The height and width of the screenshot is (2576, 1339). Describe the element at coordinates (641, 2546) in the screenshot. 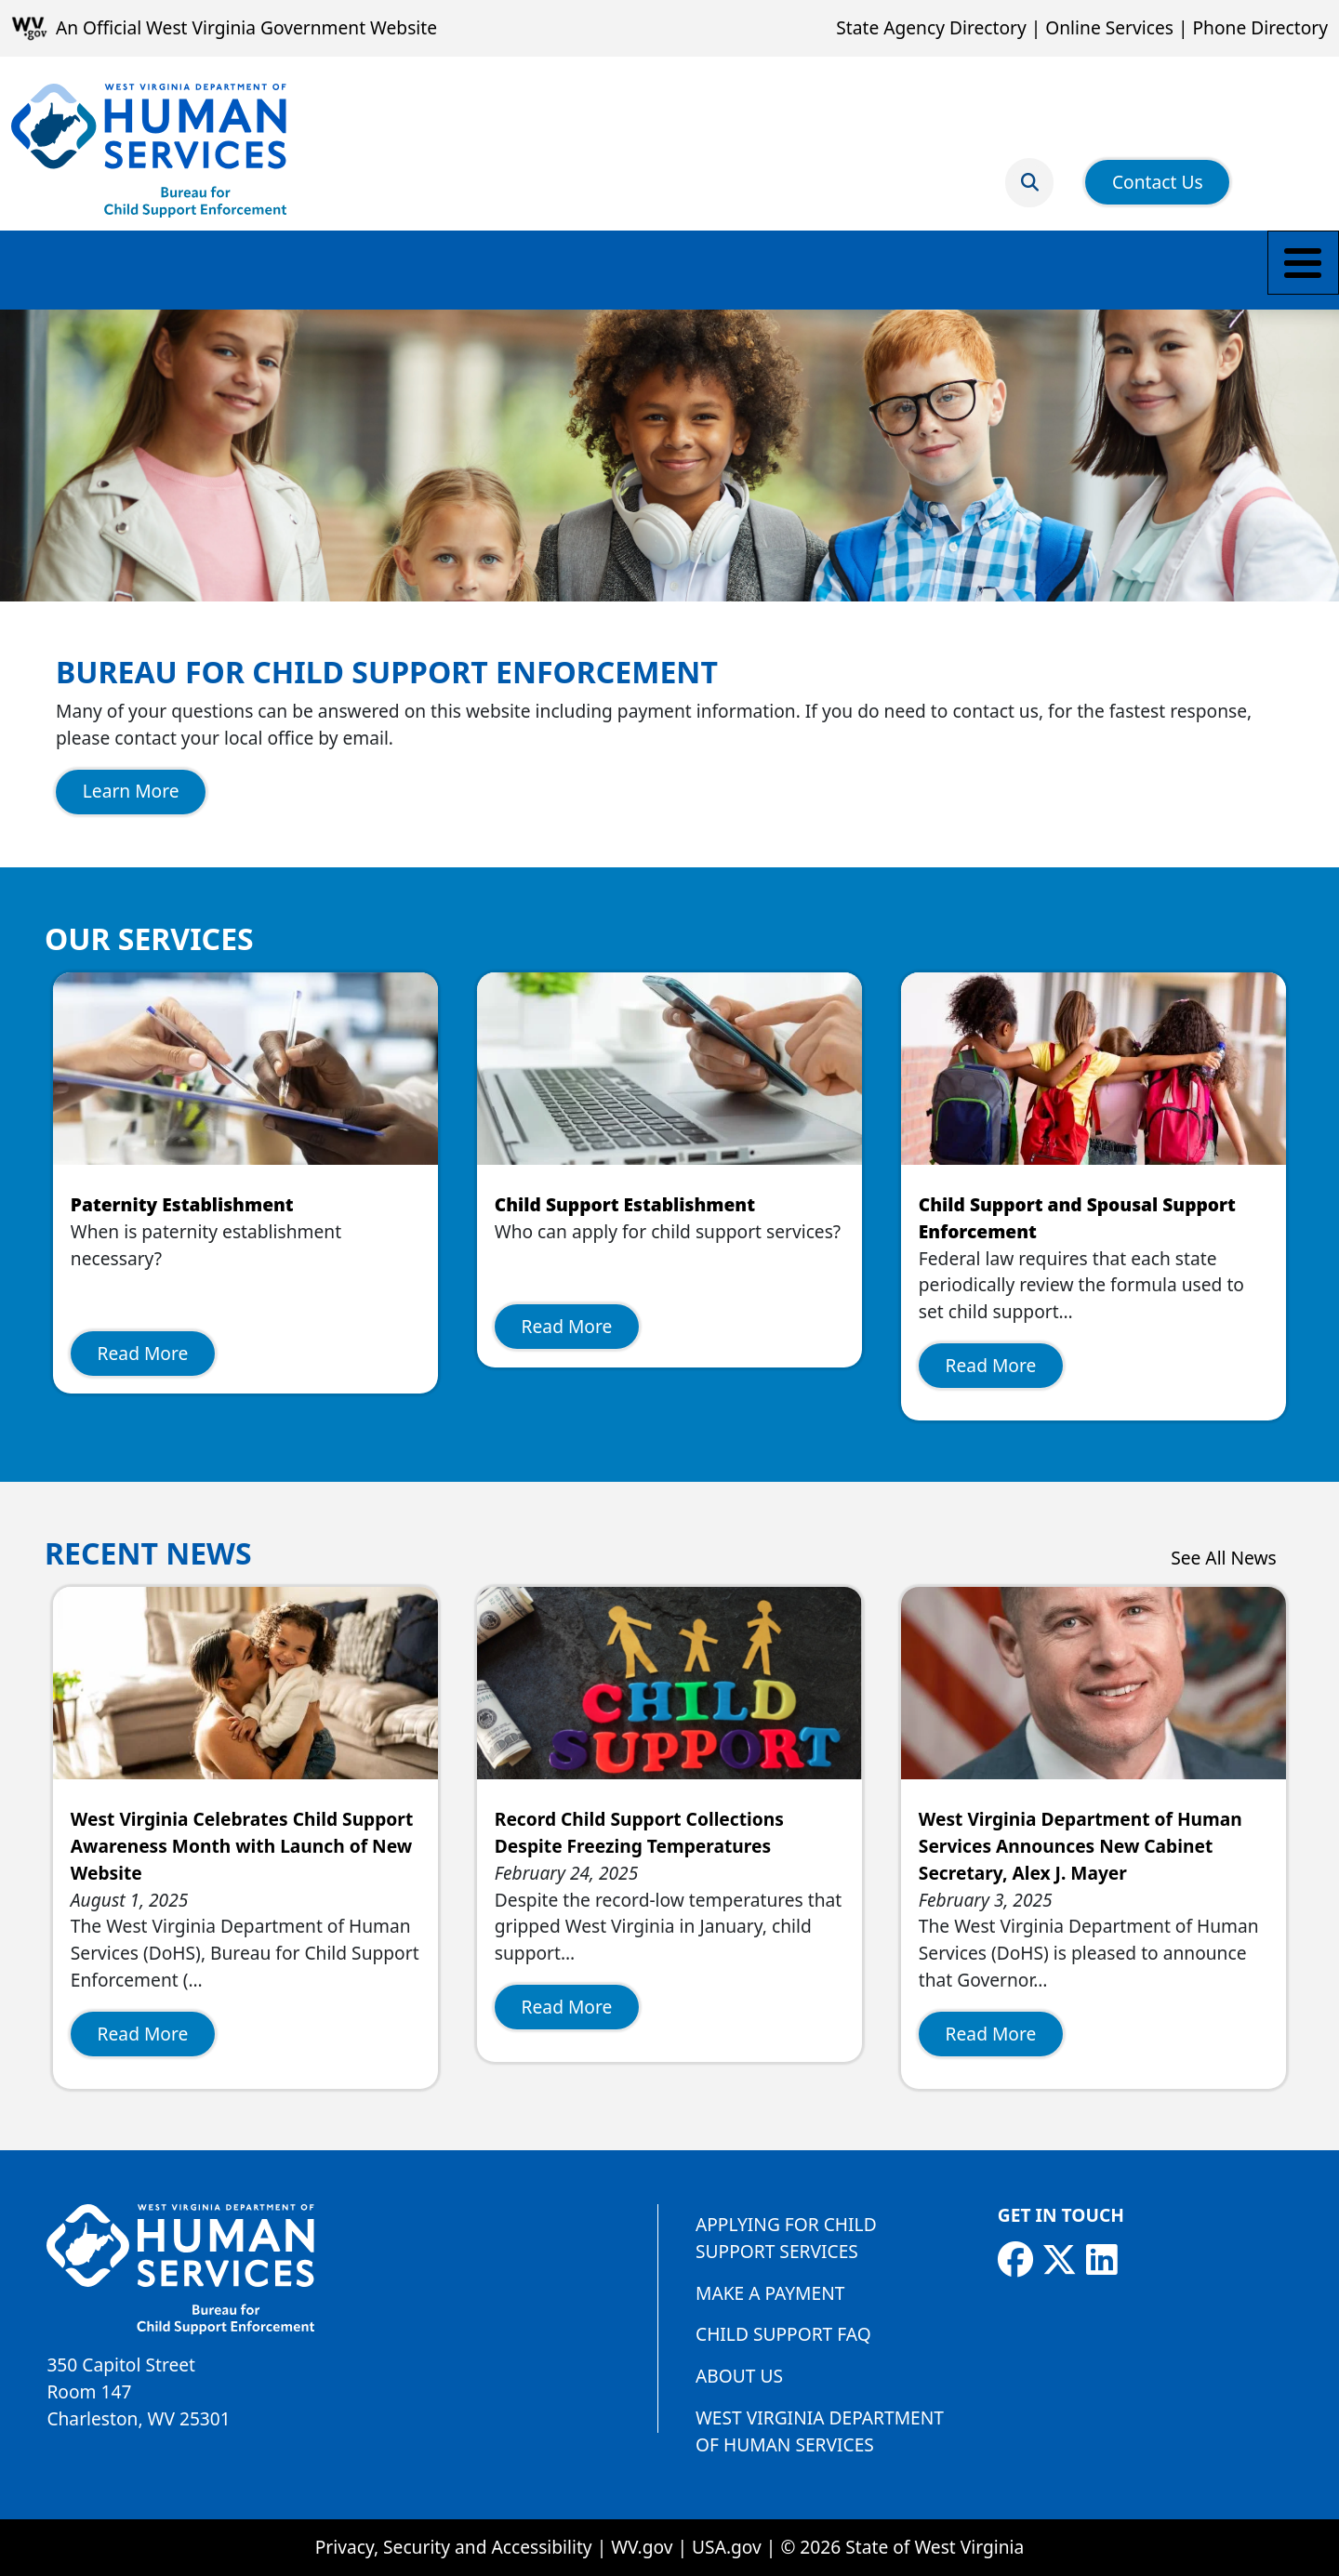

I see `WV.gov` at that location.